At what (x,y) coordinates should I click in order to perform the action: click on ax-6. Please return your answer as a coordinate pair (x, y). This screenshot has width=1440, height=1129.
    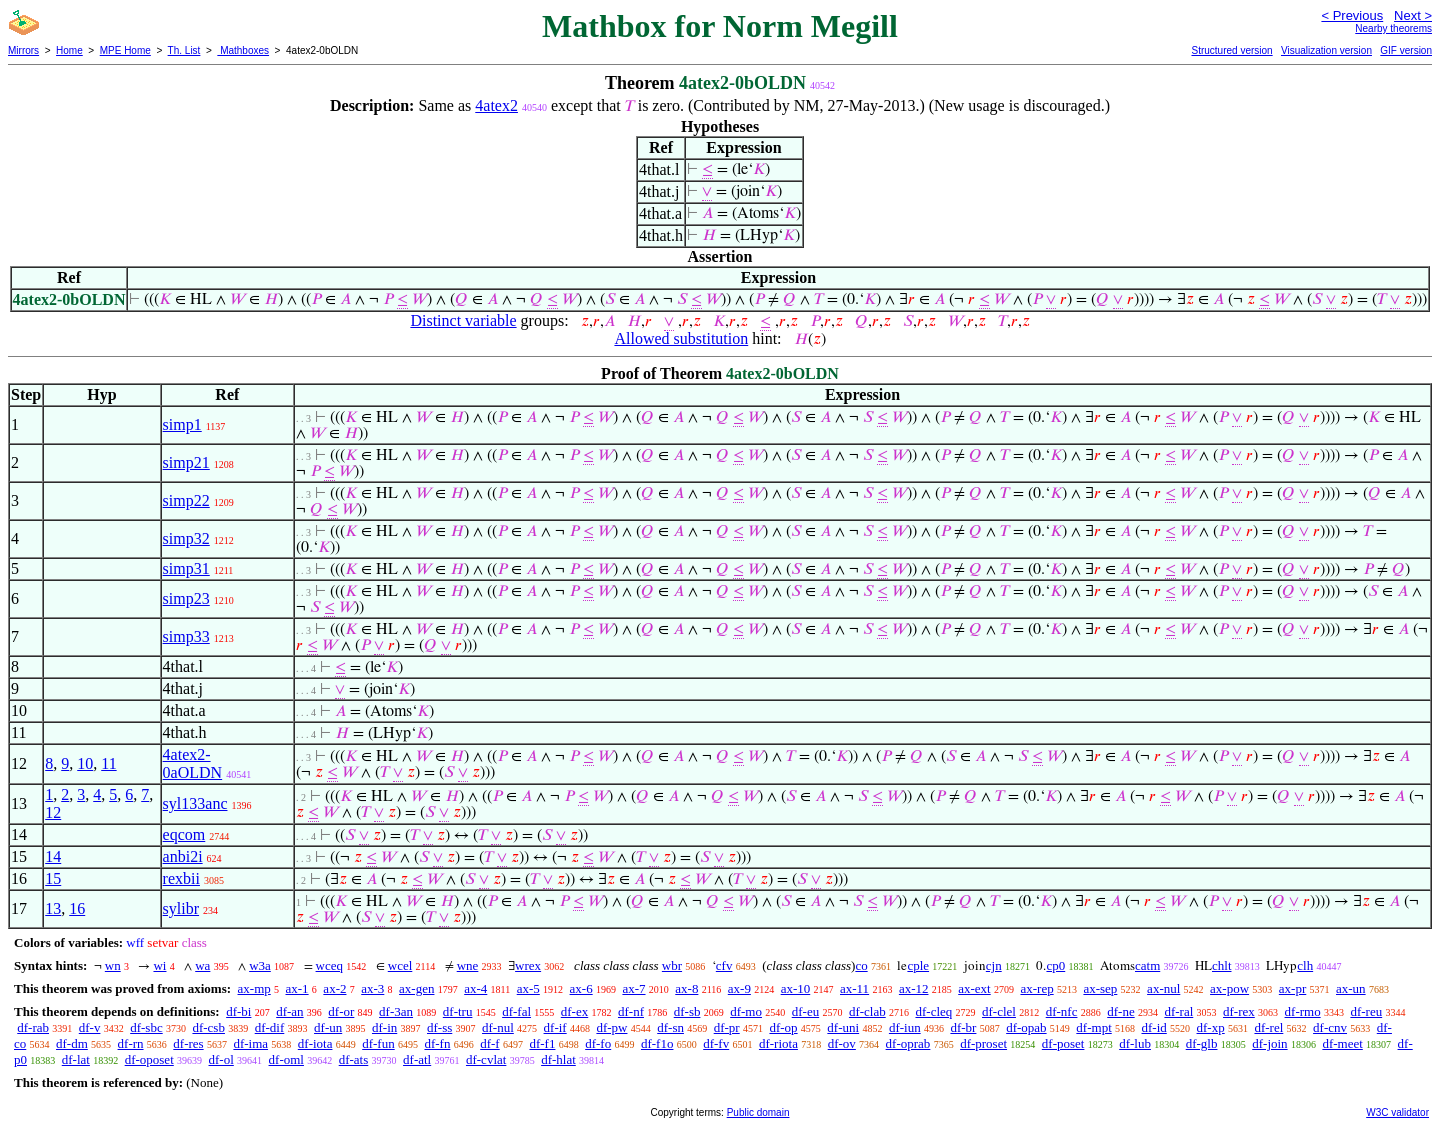
    Looking at the image, I should click on (581, 988).